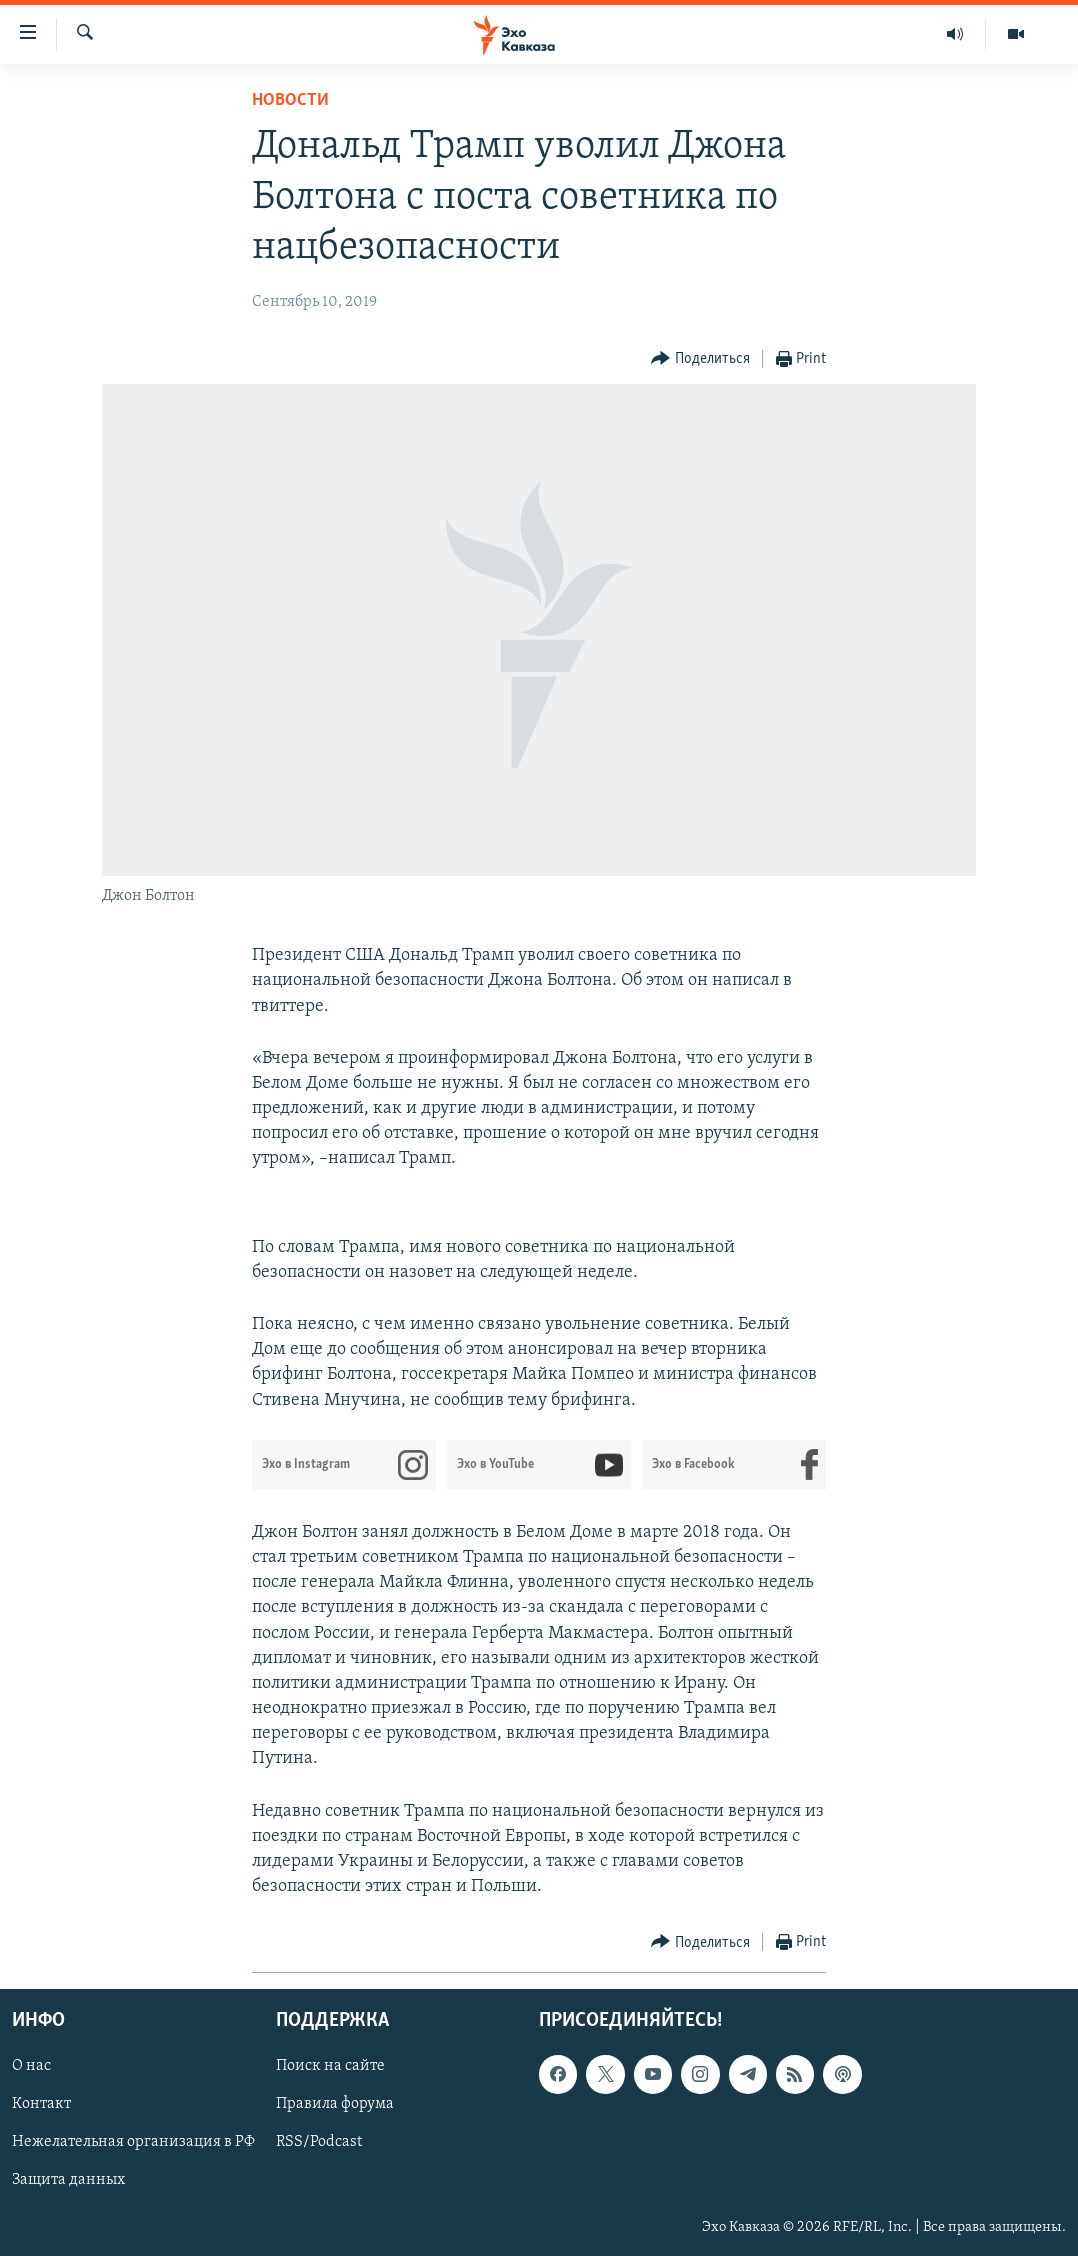 This screenshot has height=2256, width=1078. I want to click on Правила форума, so click(335, 2105).